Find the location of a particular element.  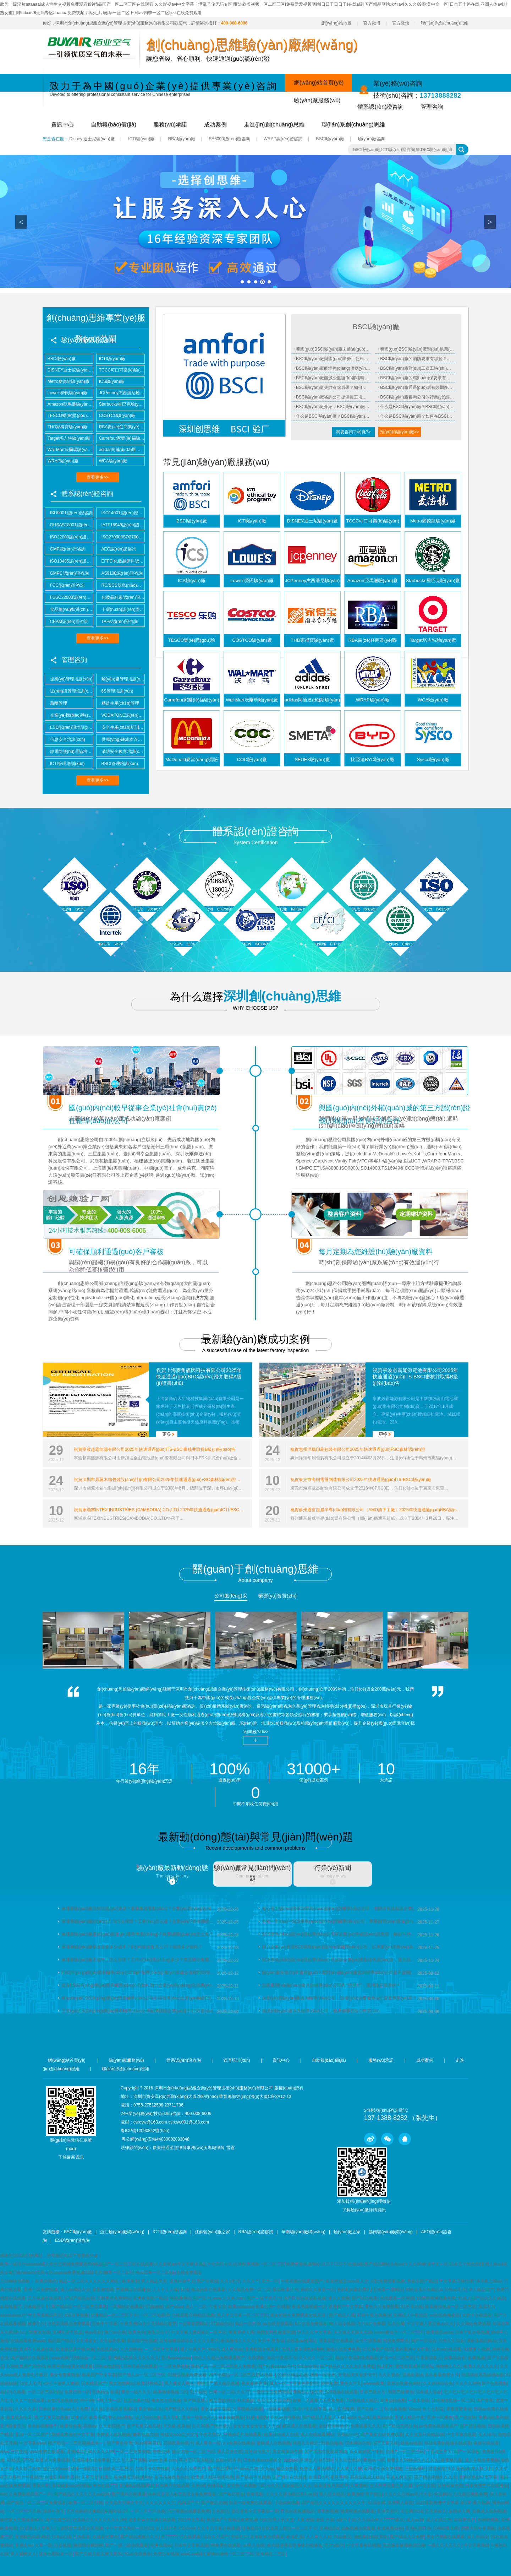

999视频在线观看 is located at coordinates (341, 2392).